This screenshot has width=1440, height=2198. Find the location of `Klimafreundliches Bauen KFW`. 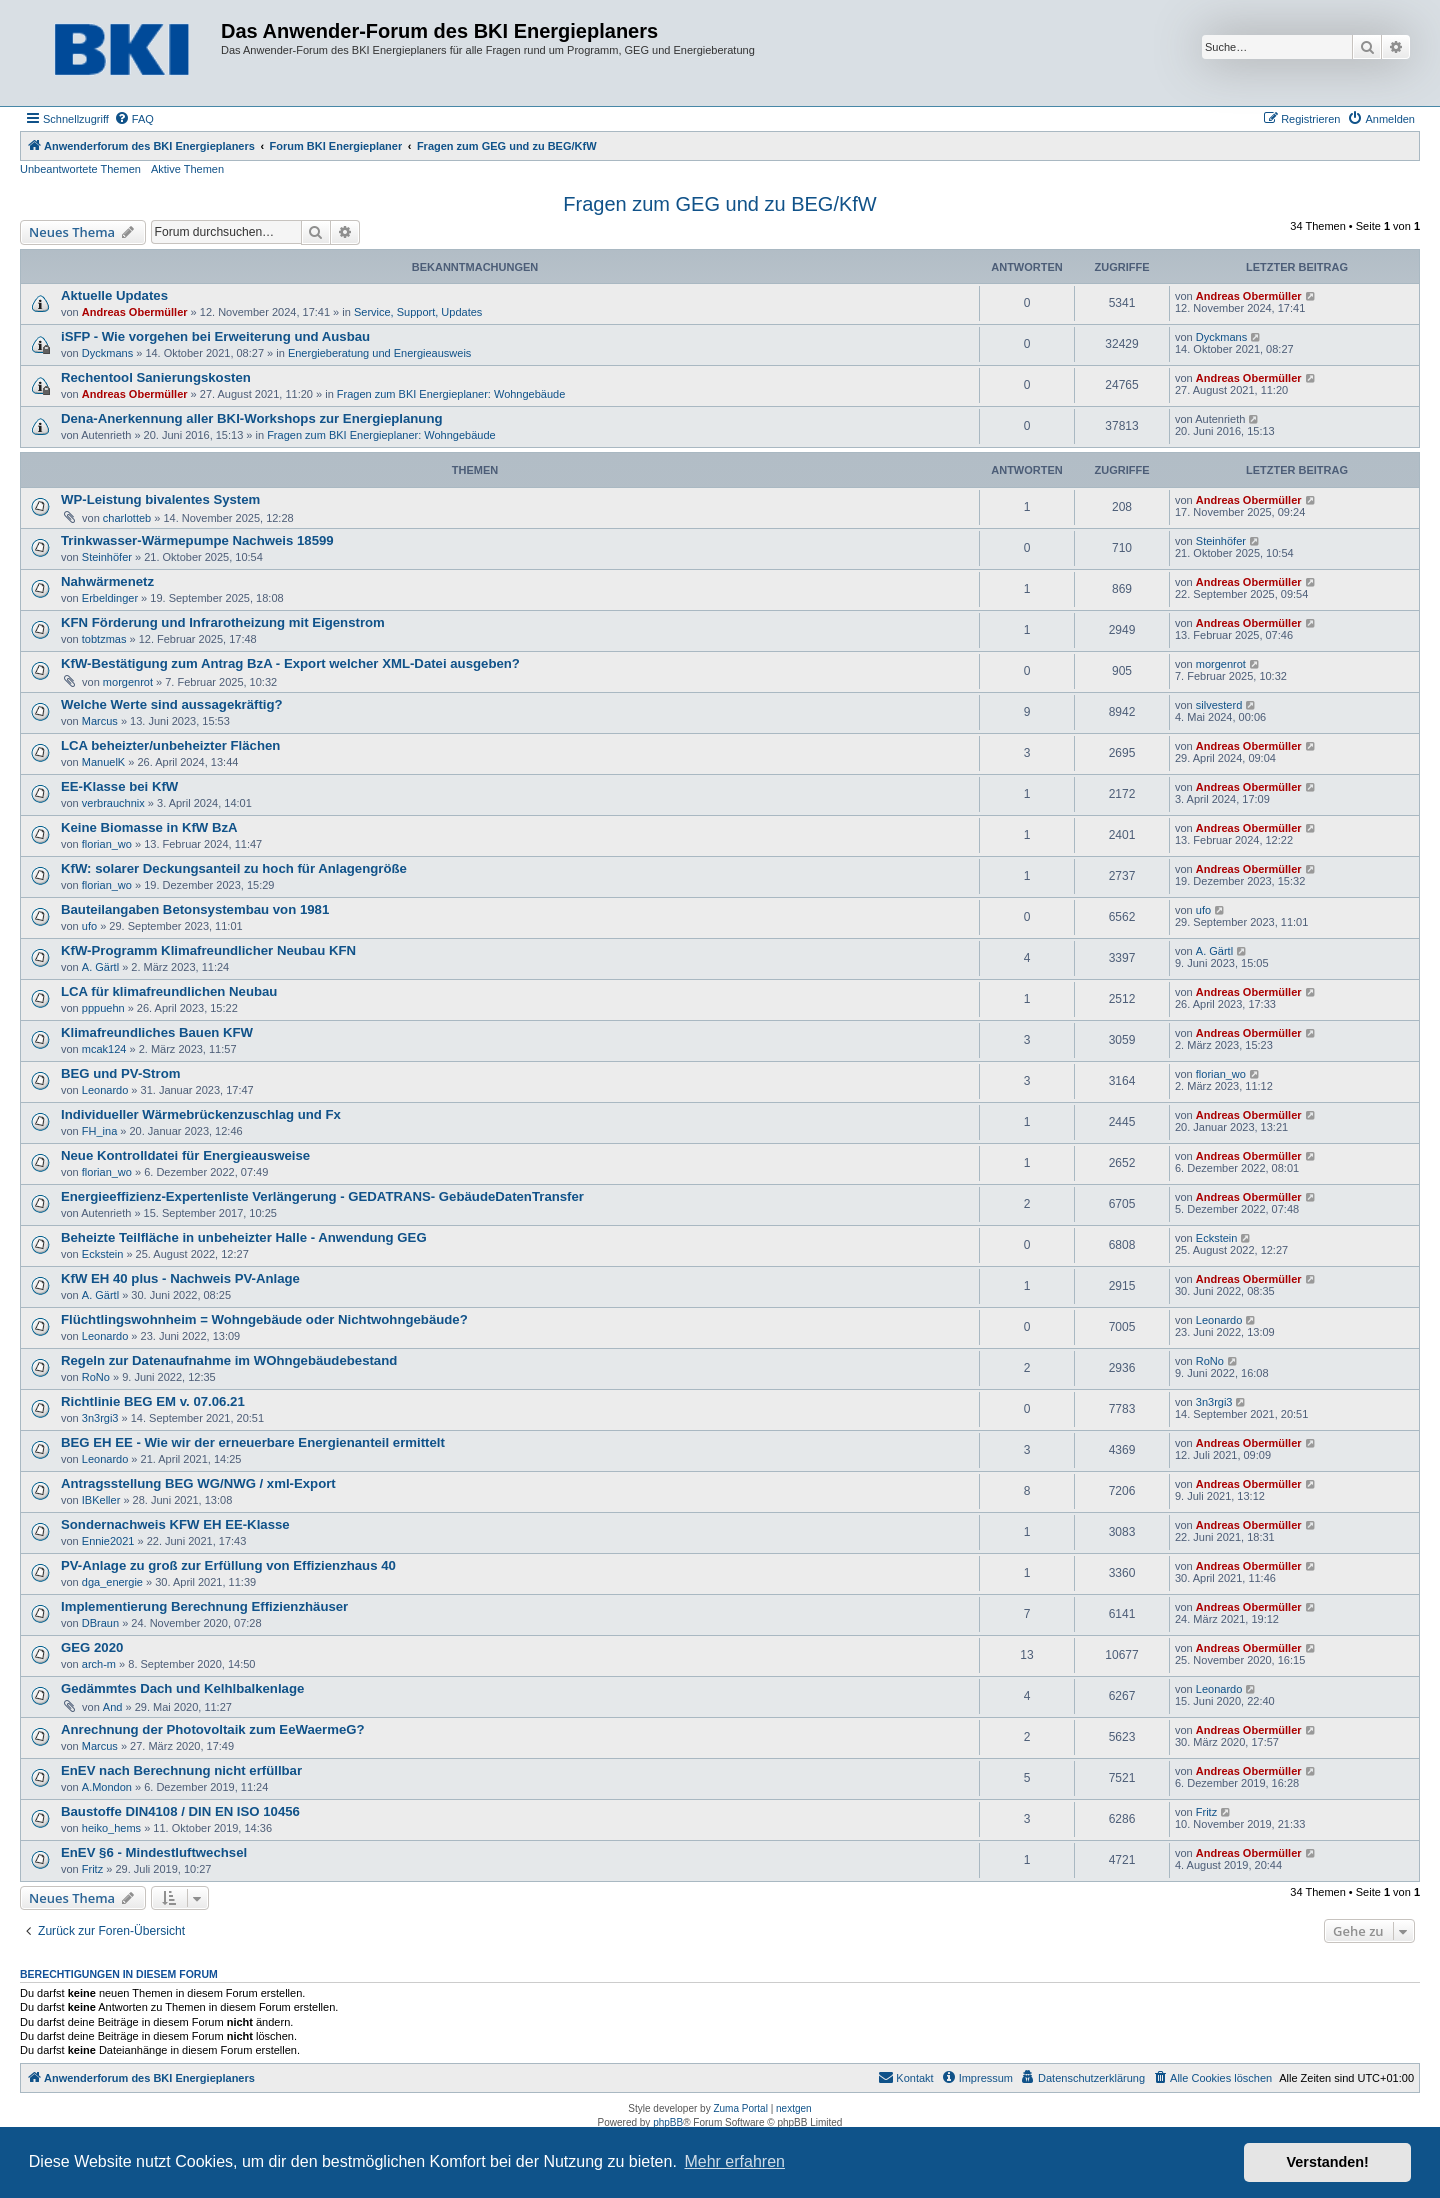

Klimafreundliches Bauen KFW is located at coordinates (157, 1032).